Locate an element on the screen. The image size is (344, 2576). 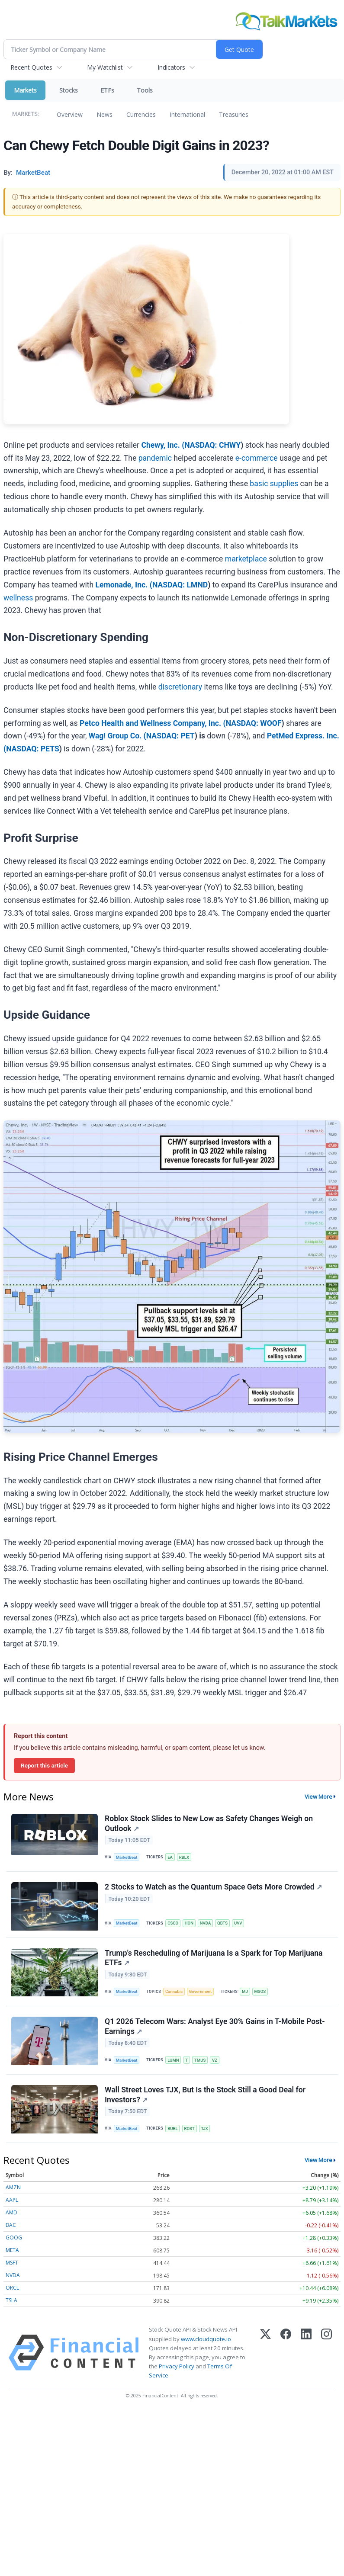
discretionary is located at coordinates (180, 687).